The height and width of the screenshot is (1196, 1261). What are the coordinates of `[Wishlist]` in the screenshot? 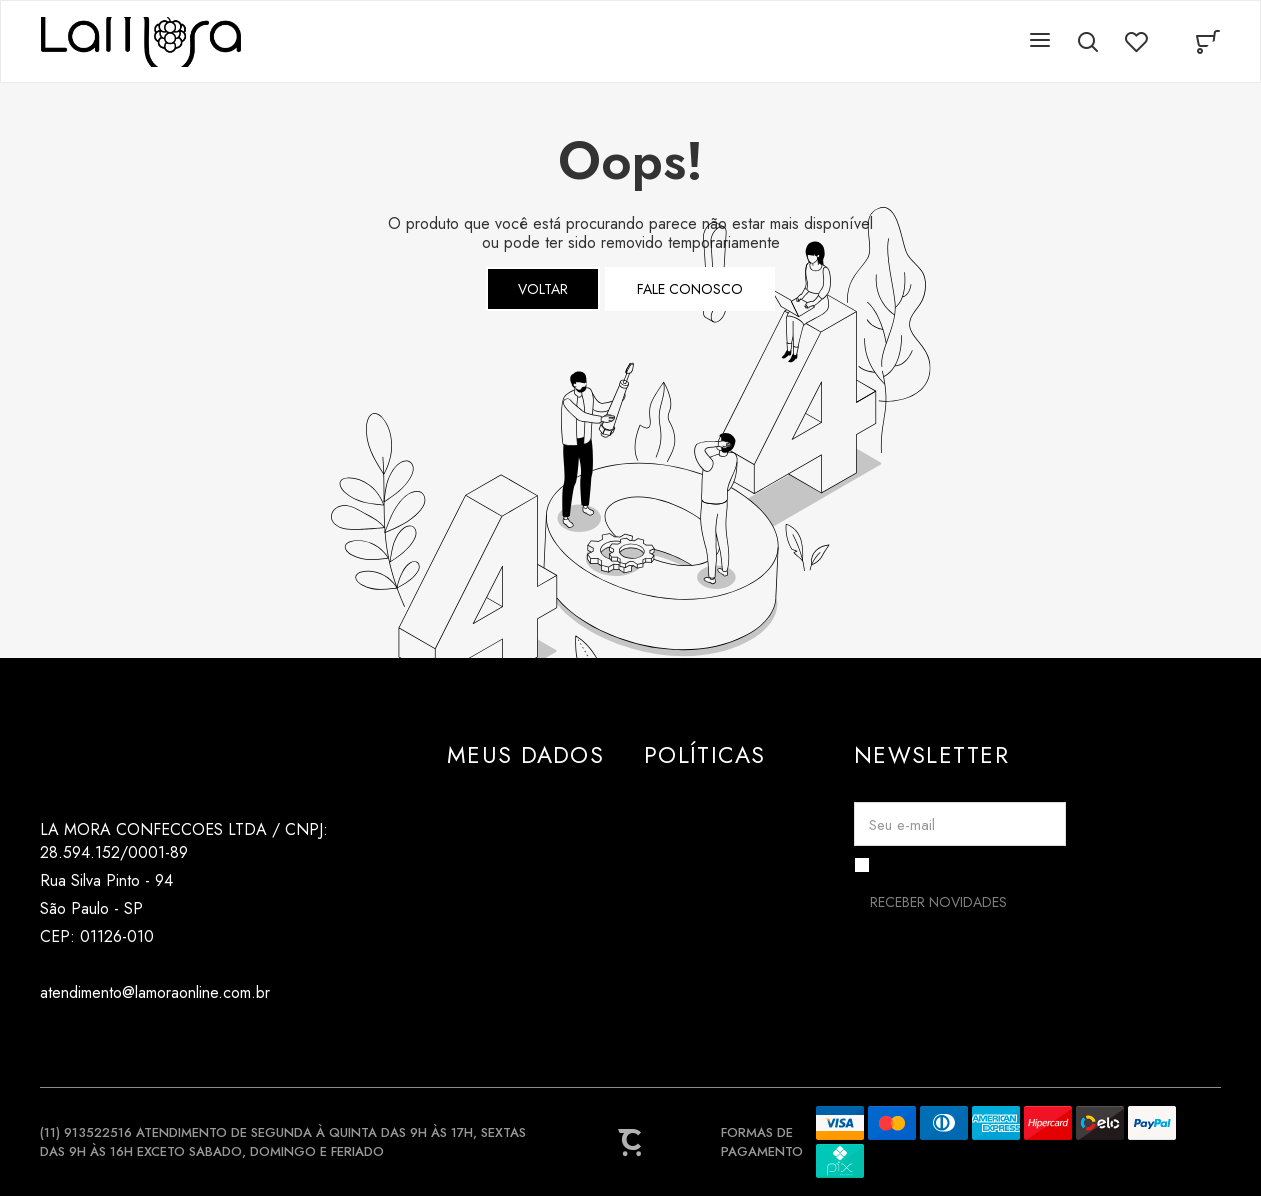 It's located at (1136, 42).